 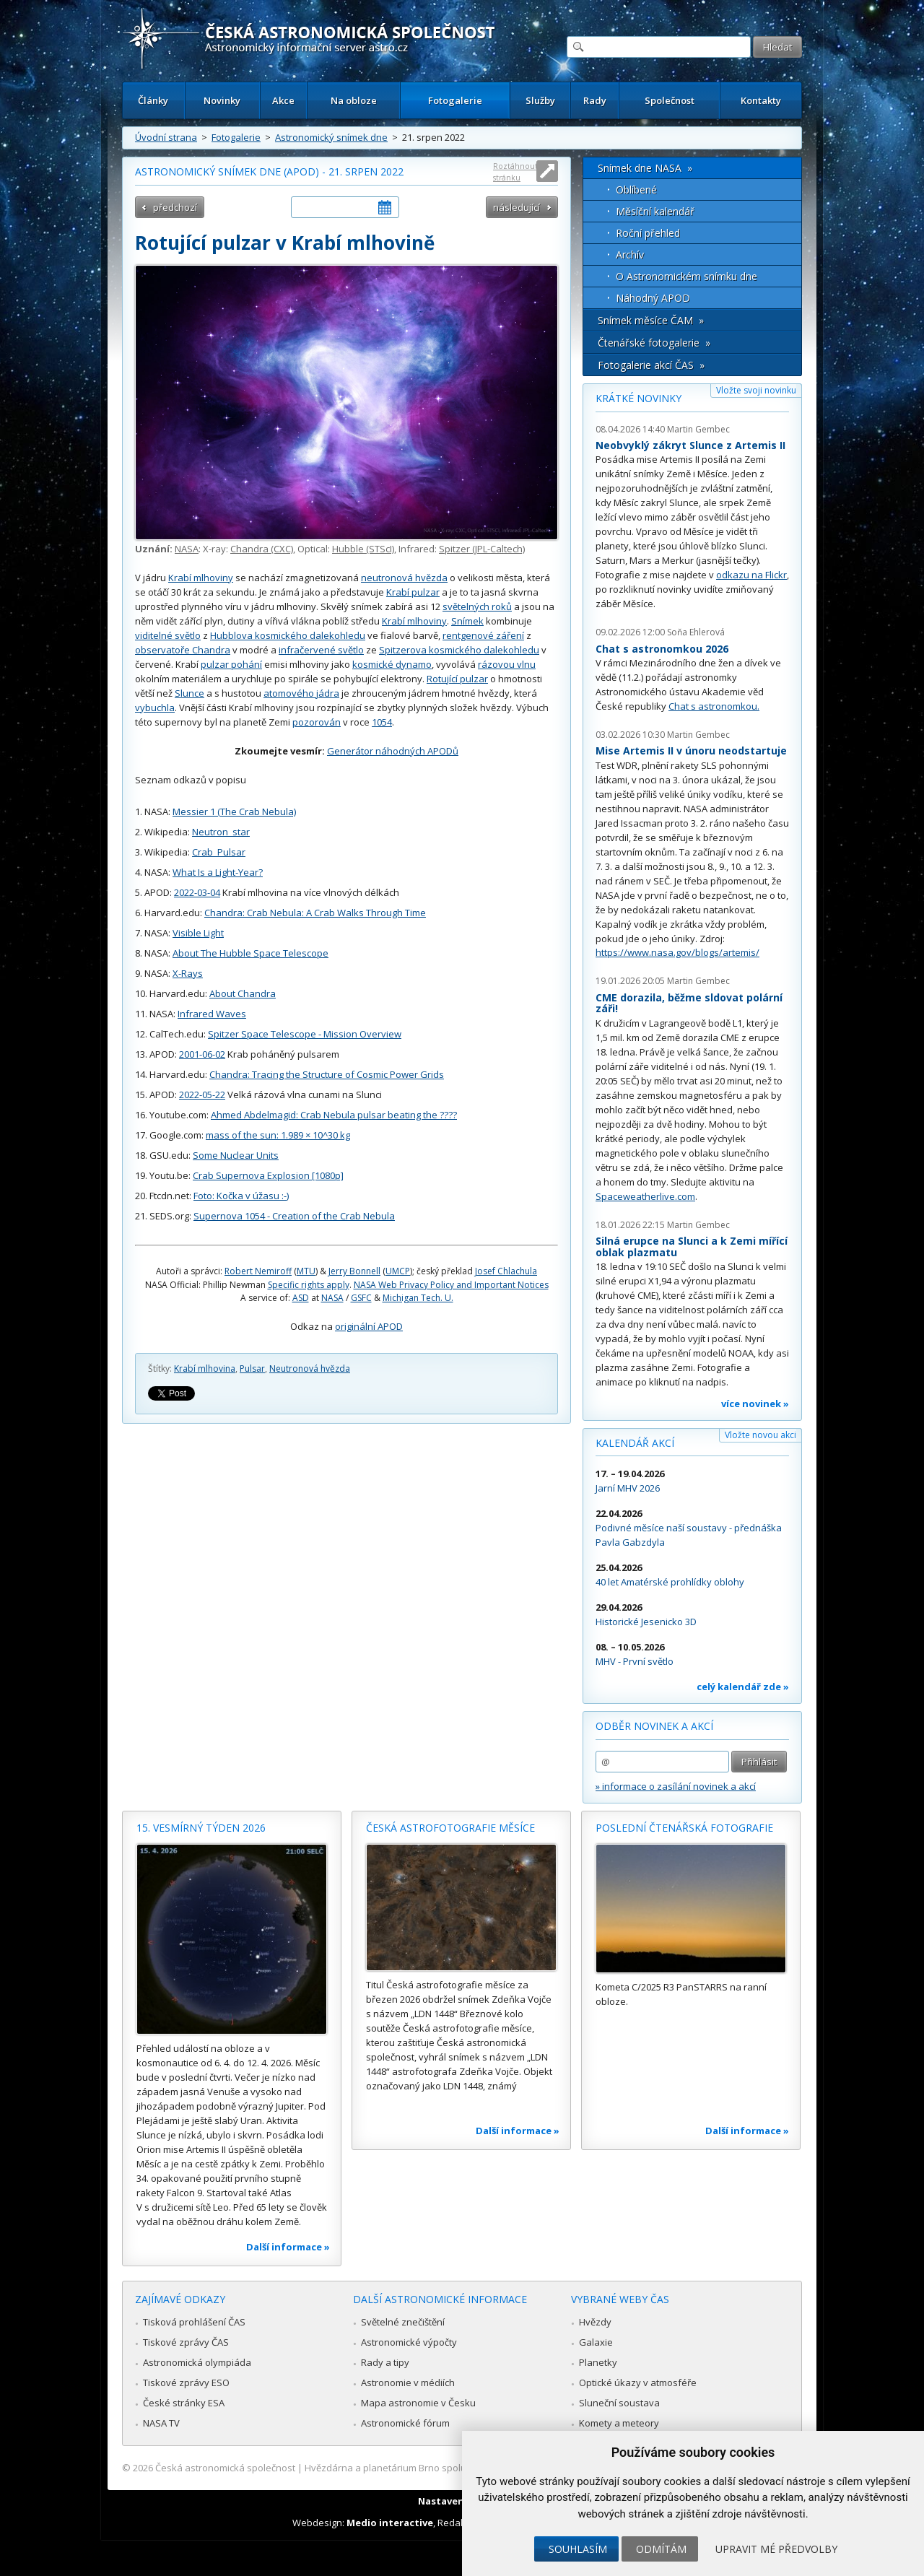 I want to click on Soňa Ehlerová, so click(x=696, y=632).